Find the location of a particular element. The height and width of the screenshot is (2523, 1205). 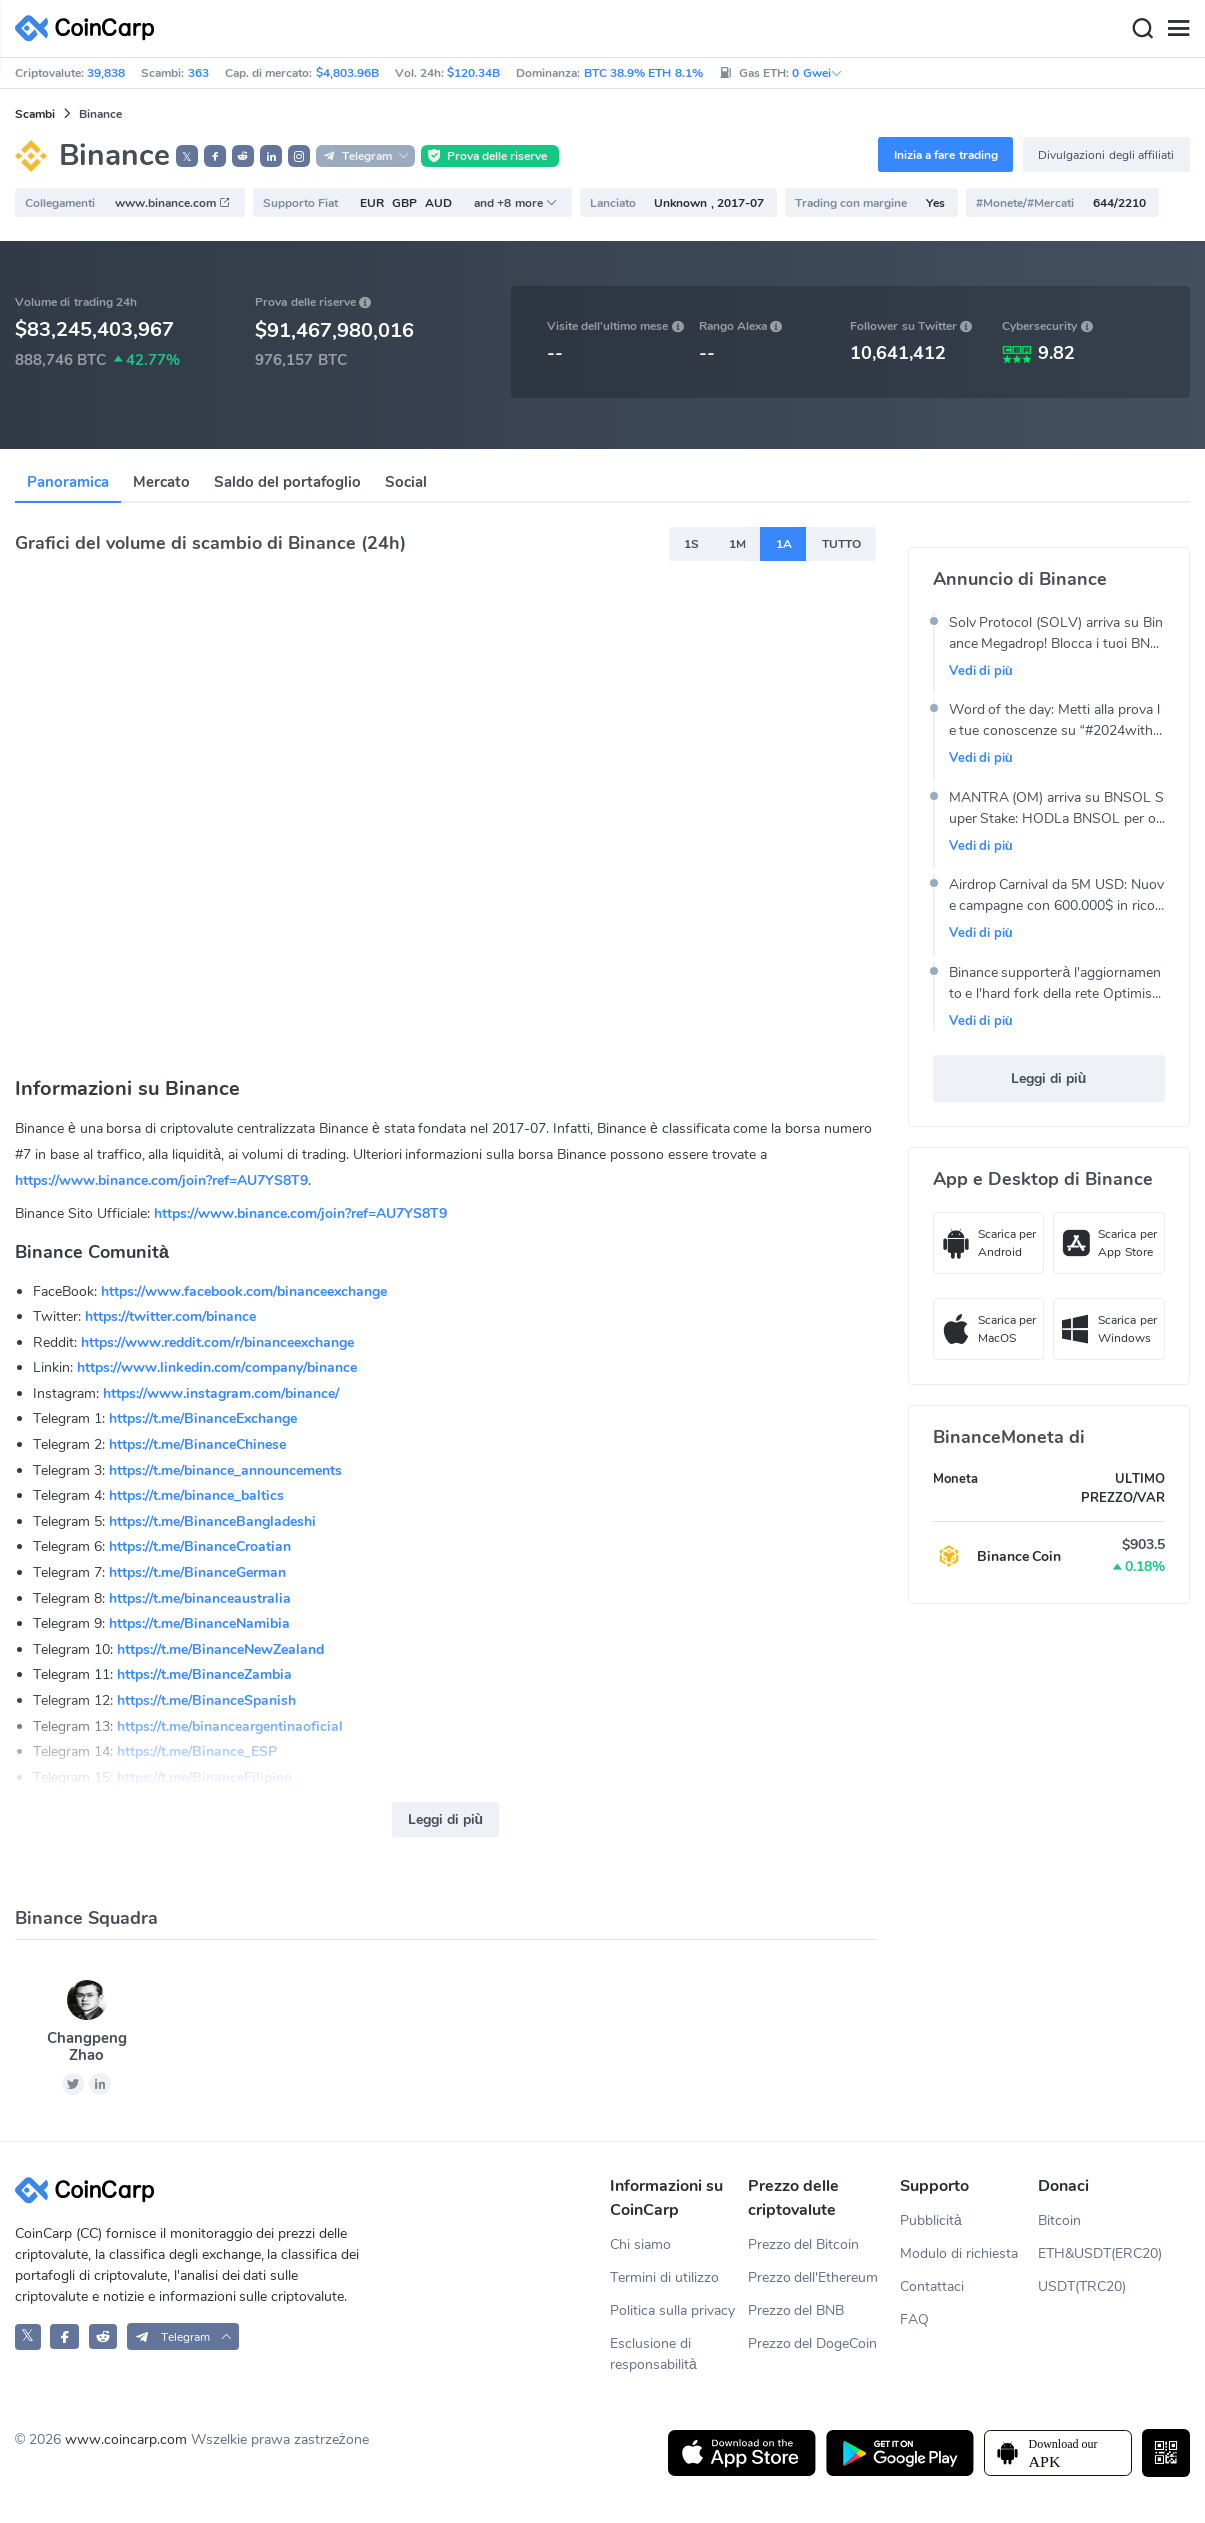

Prezzo del BNB is located at coordinates (796, 2310).